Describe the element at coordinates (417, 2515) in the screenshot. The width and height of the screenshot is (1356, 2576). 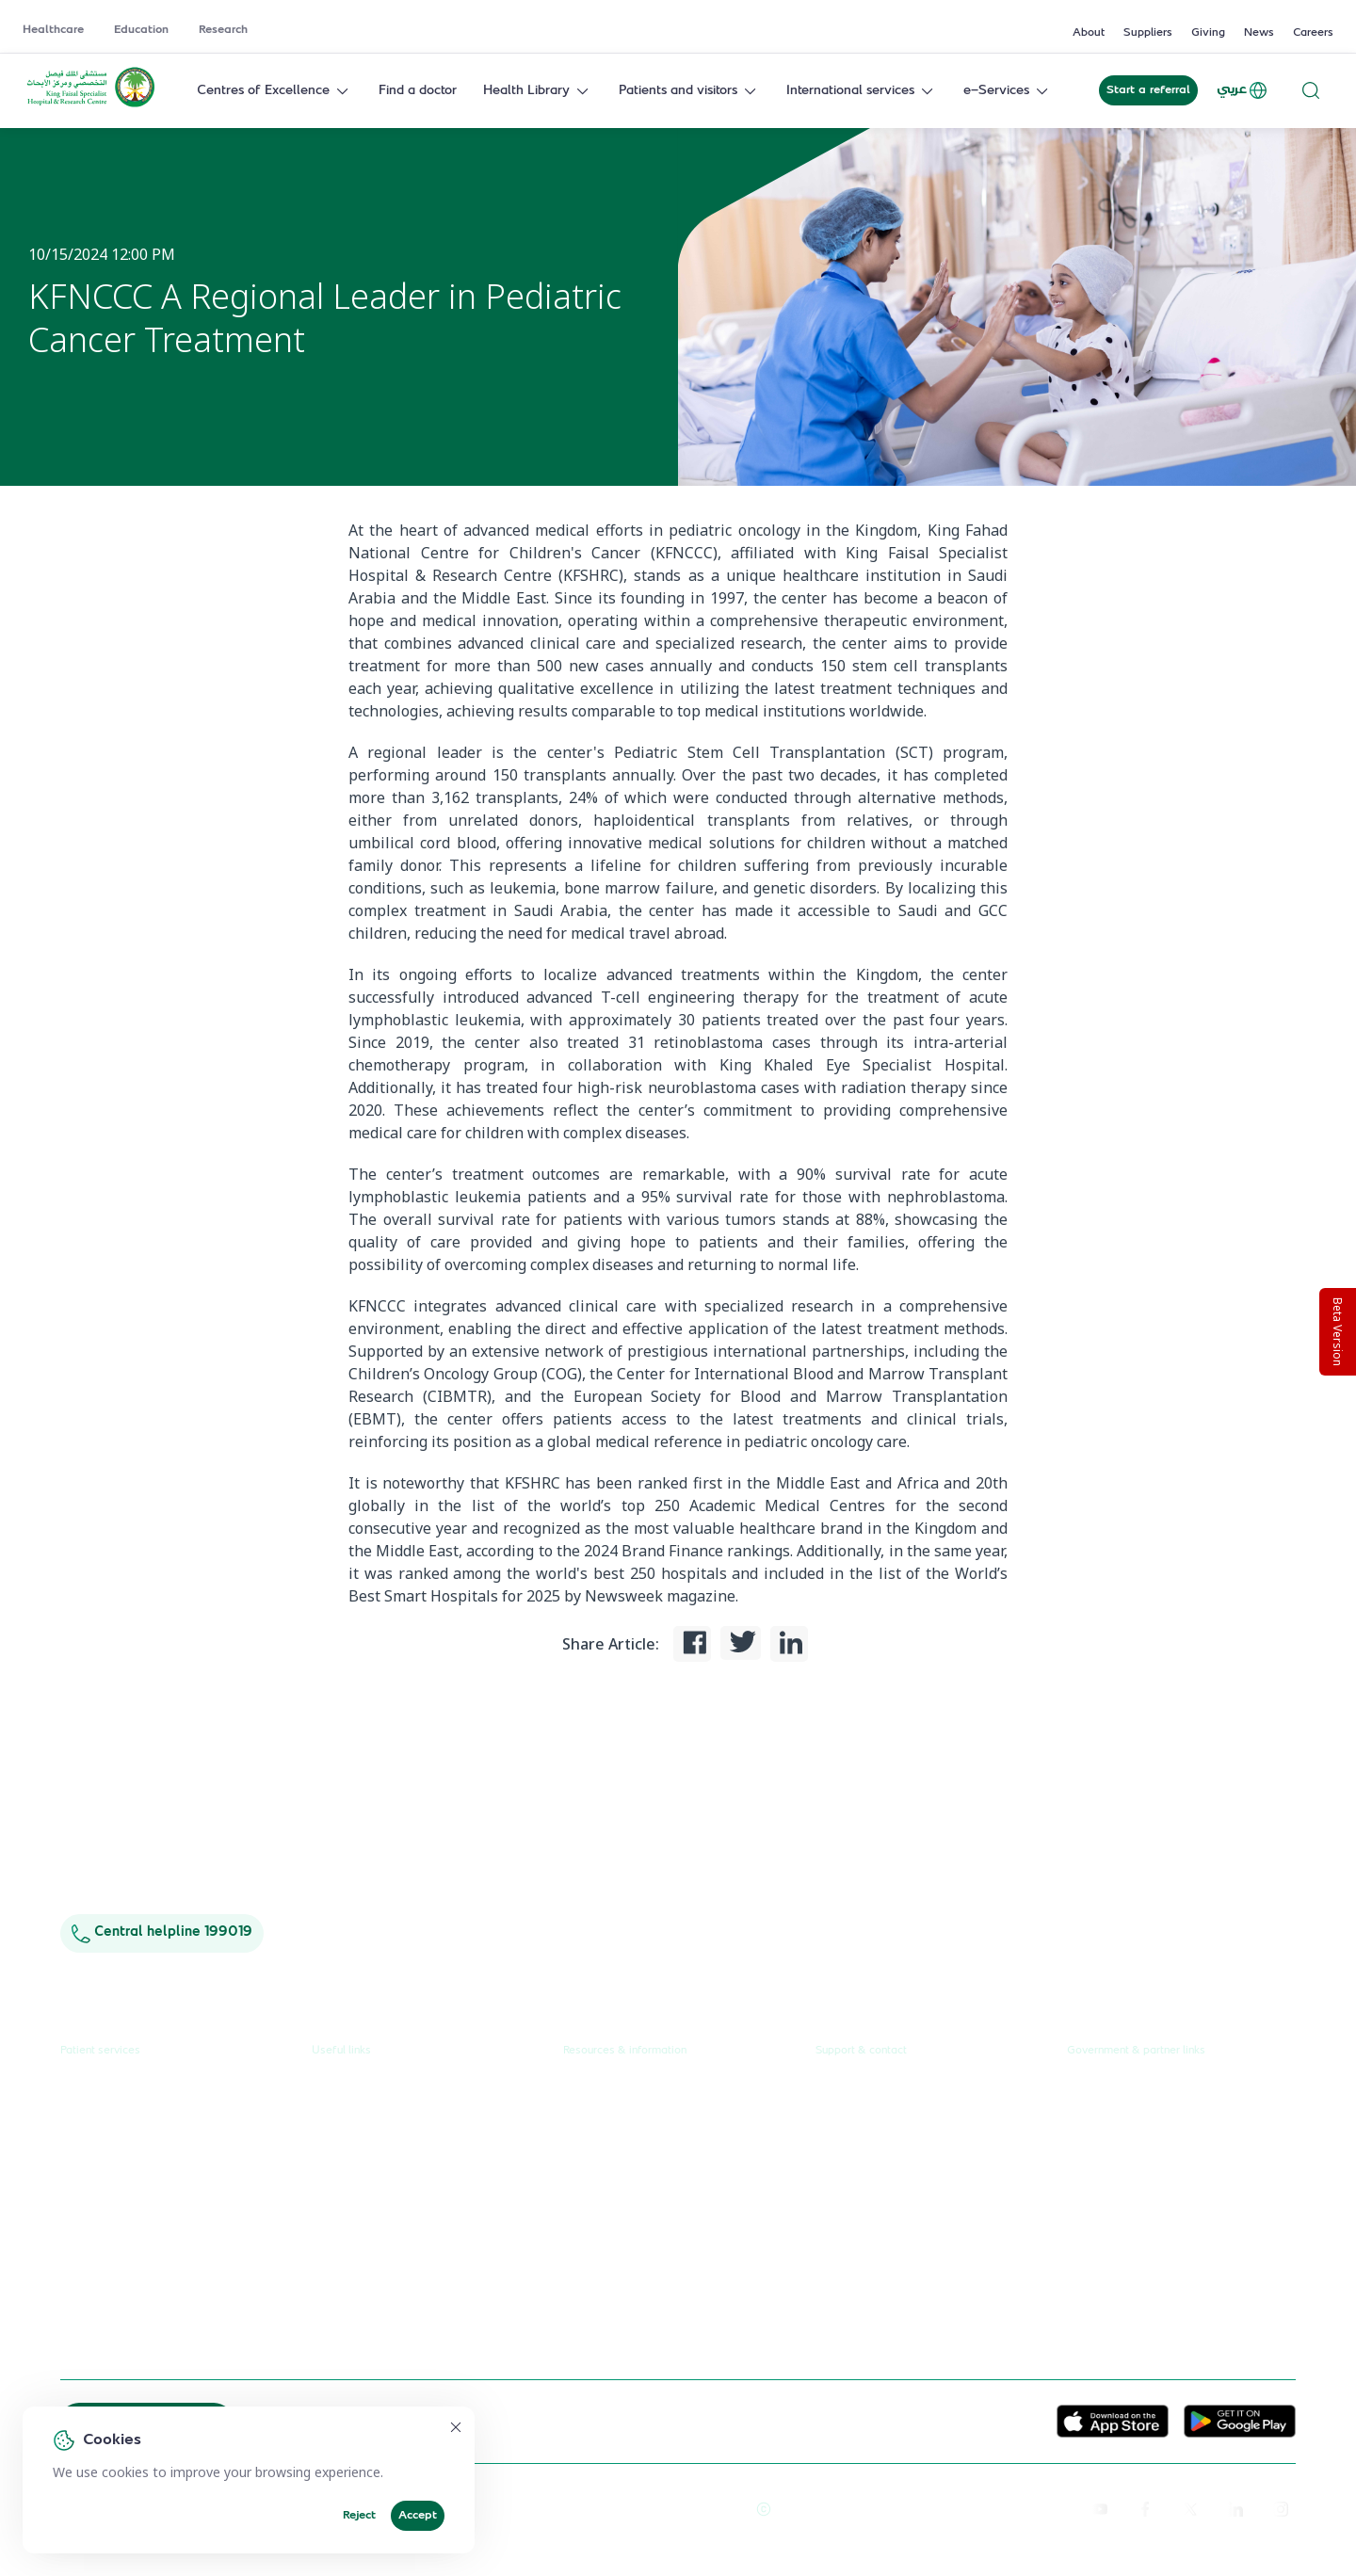
I see `Accept` at that location.